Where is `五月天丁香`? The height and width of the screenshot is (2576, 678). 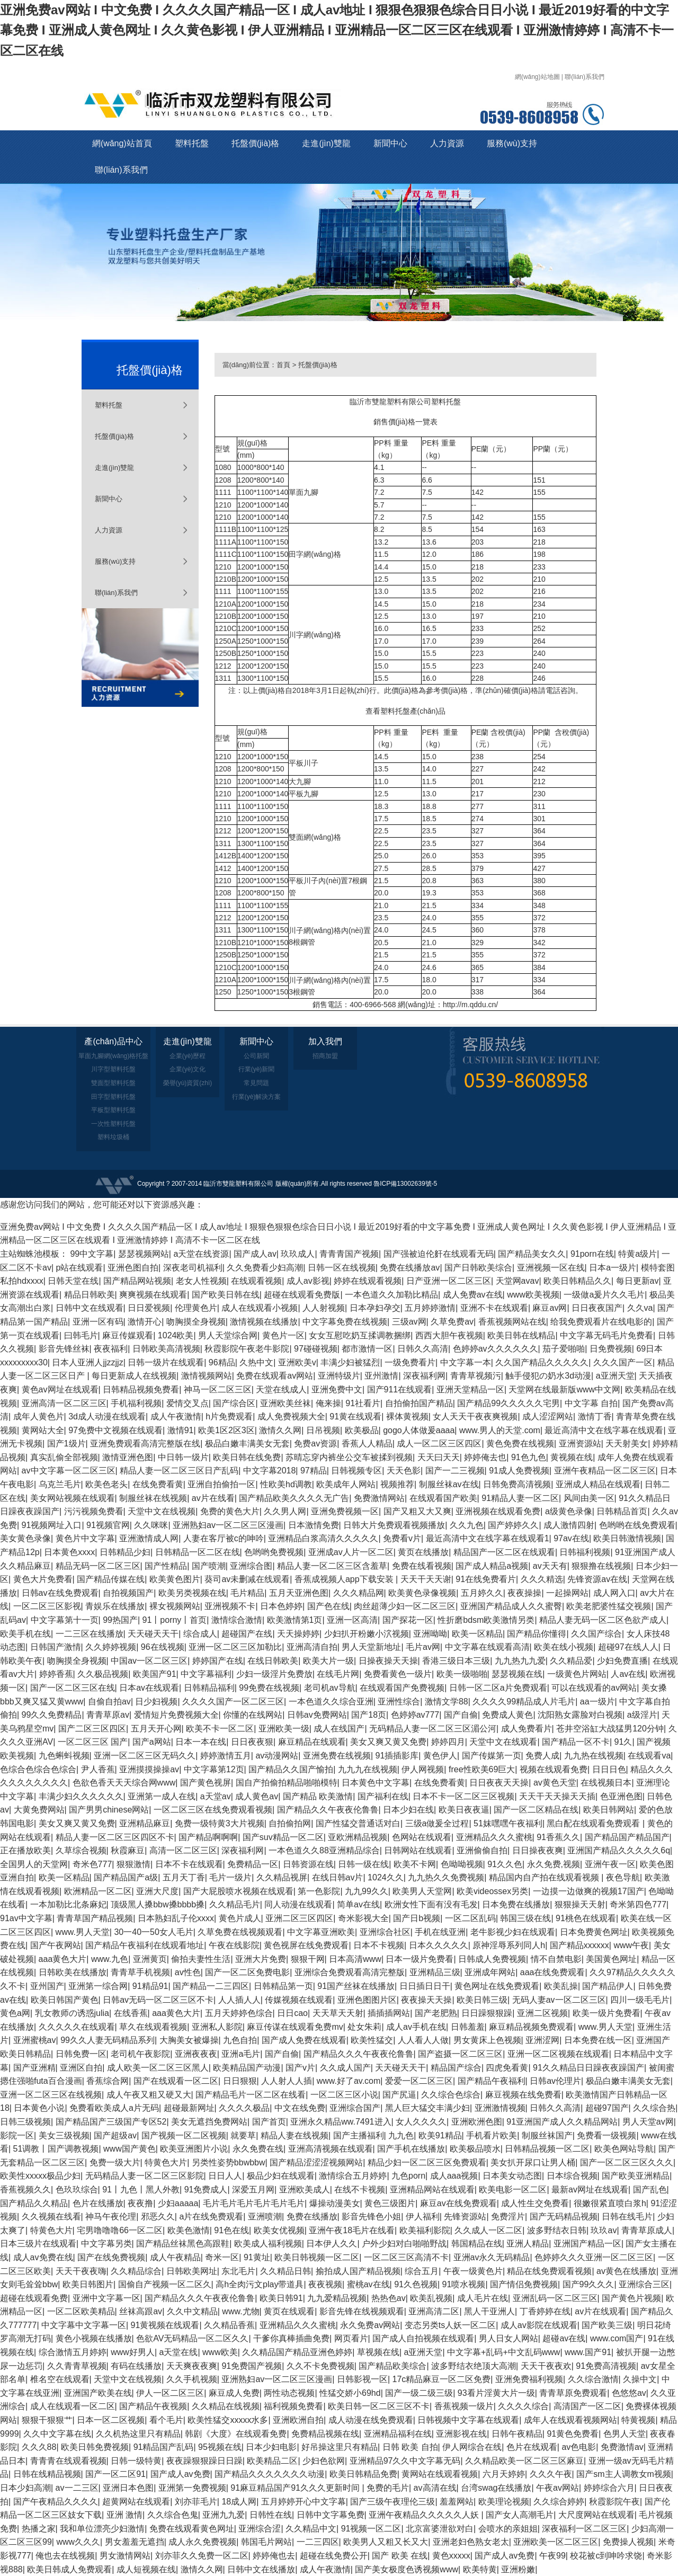
五月天丁香 is located at coordinates (184, 1877).